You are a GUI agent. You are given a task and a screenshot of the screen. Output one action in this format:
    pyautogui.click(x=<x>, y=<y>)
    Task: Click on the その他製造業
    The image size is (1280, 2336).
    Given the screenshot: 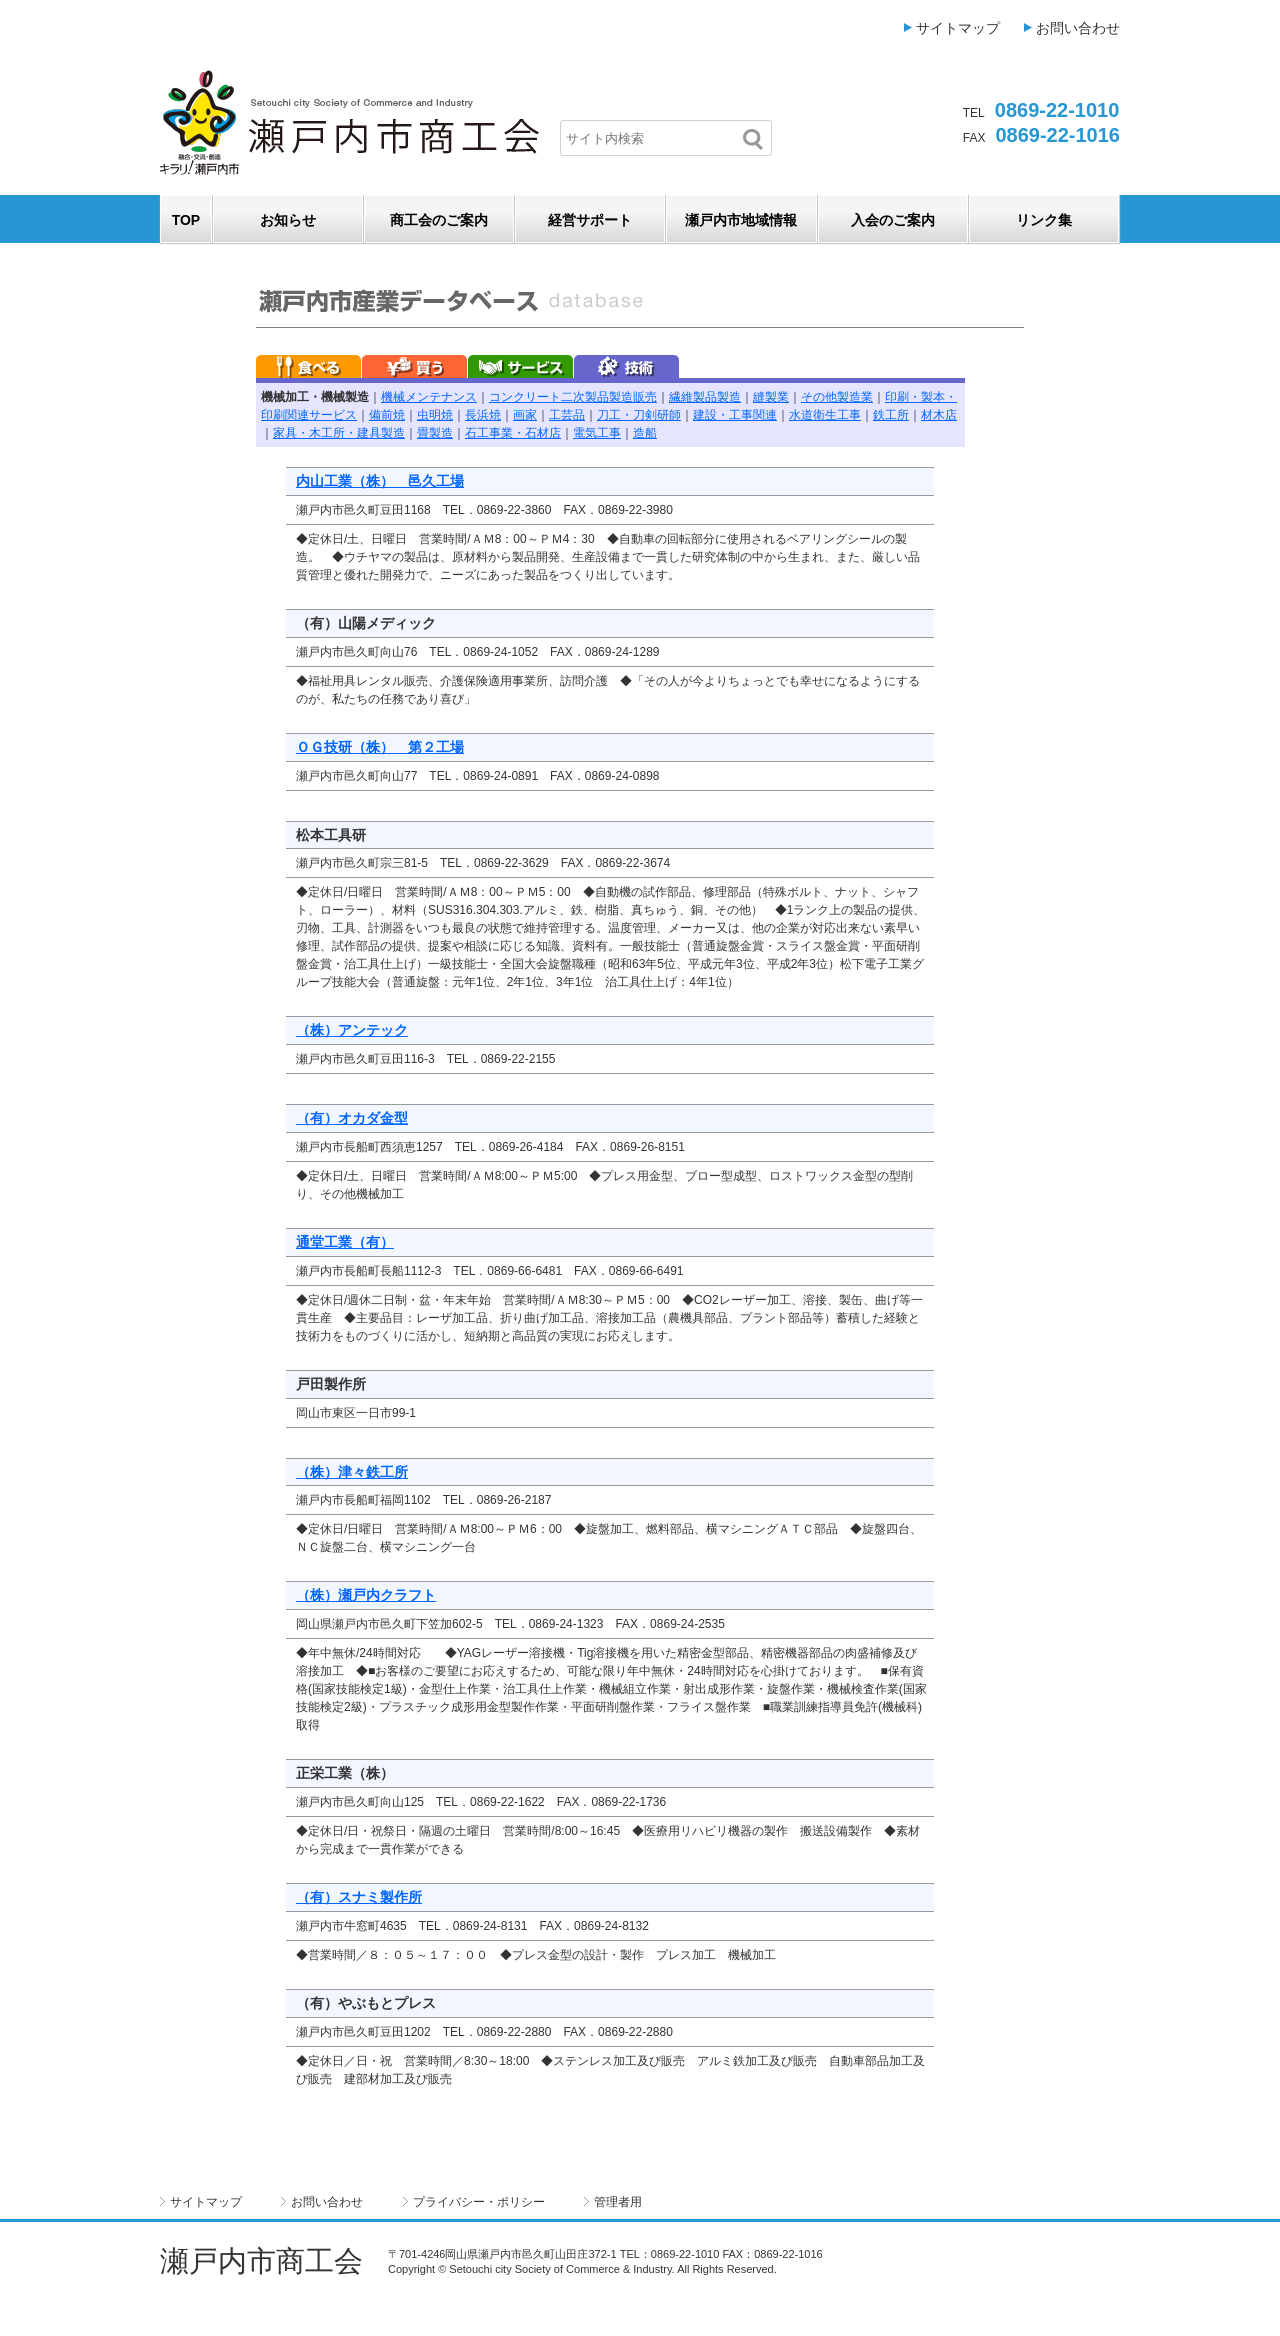 What is the action you would take?
    pyautogui.click(x=837, y=397)
    